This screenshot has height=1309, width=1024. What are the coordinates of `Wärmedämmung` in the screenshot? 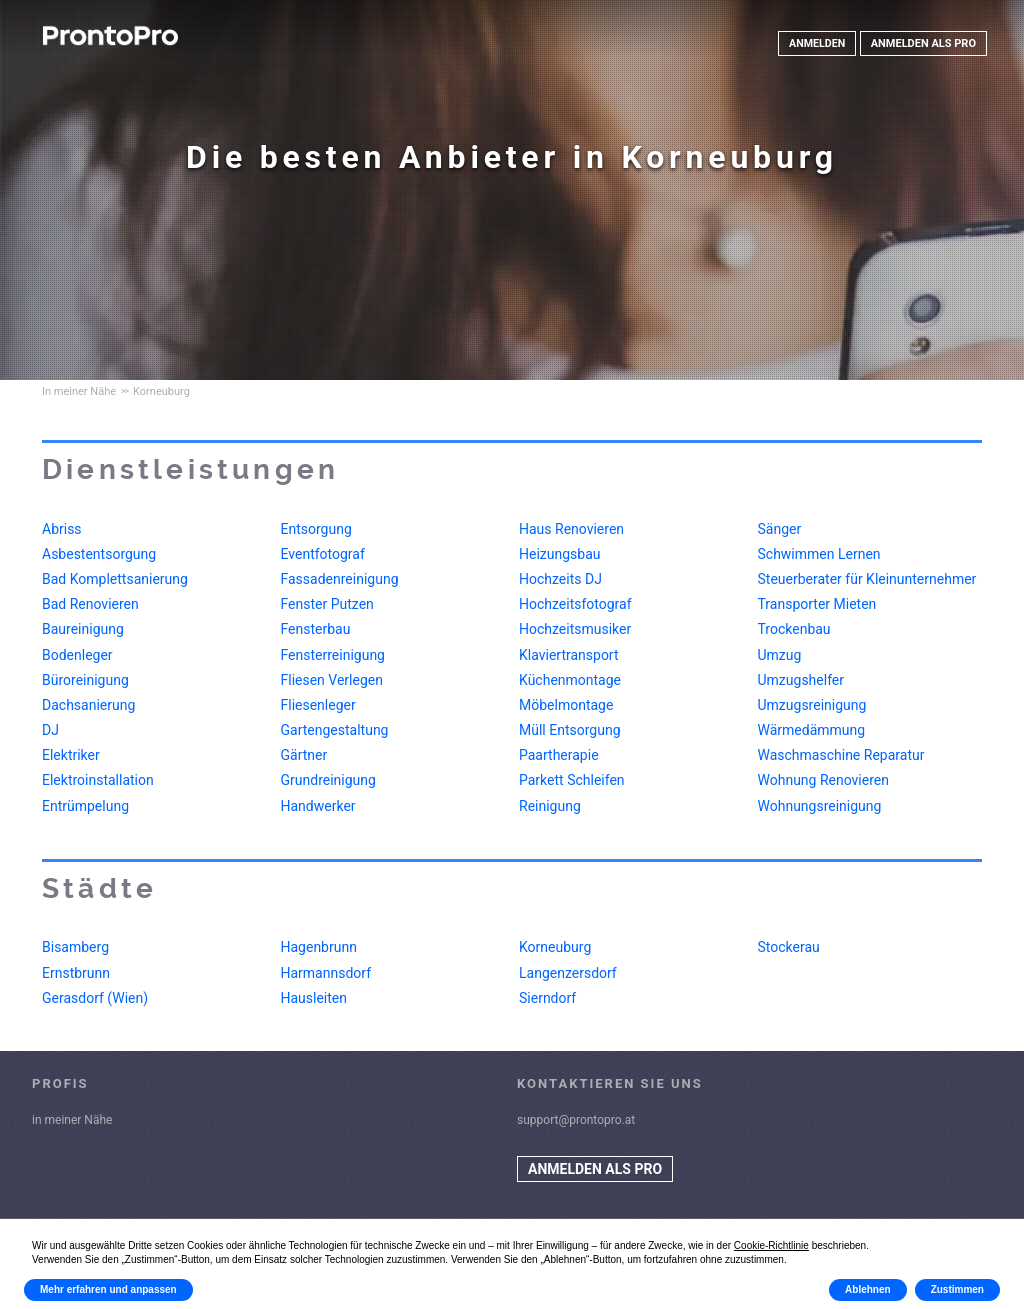 It's located at (812, 730).